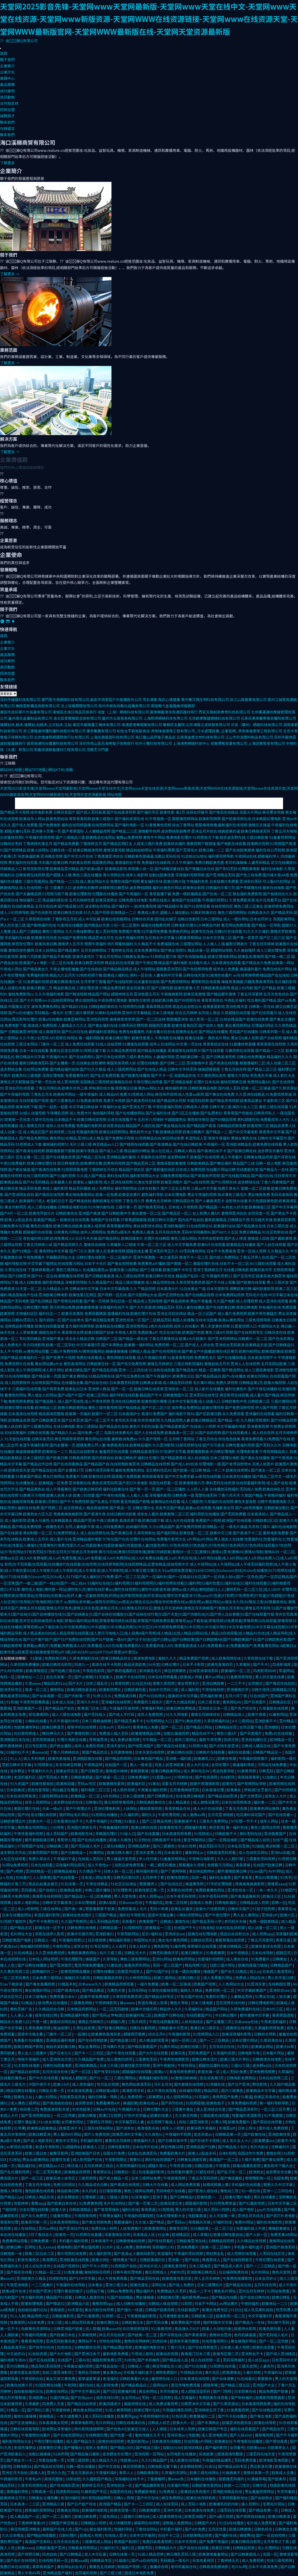 This screenshot has height=2576, width=298. Describe the element at coordinates (63, 1138) in the screenshot. I see `黄色网址HD精品` at that location.